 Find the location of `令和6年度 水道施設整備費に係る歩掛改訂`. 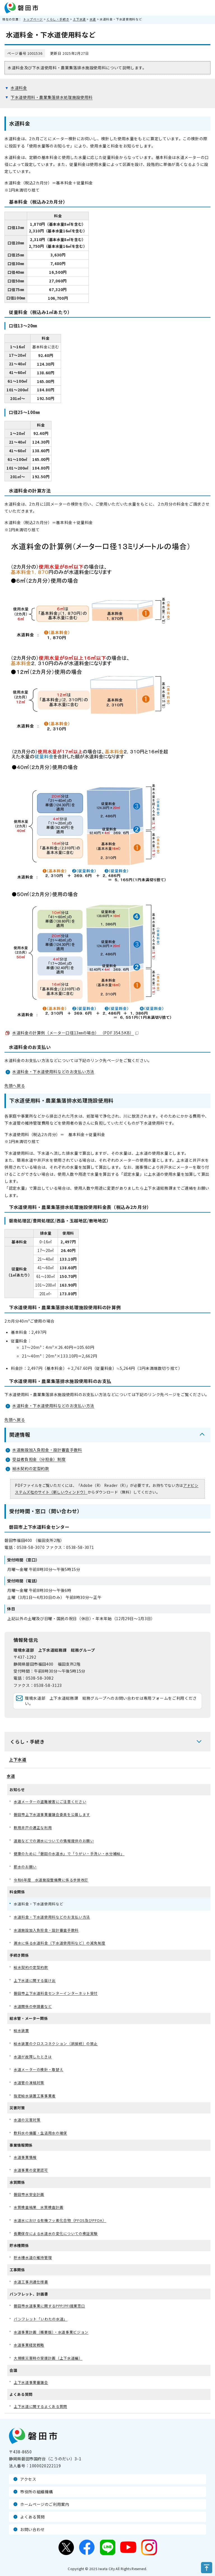

令和6年度 水道施設整備費に係る歩掛改訂 is located at coordinates (51, 1879).